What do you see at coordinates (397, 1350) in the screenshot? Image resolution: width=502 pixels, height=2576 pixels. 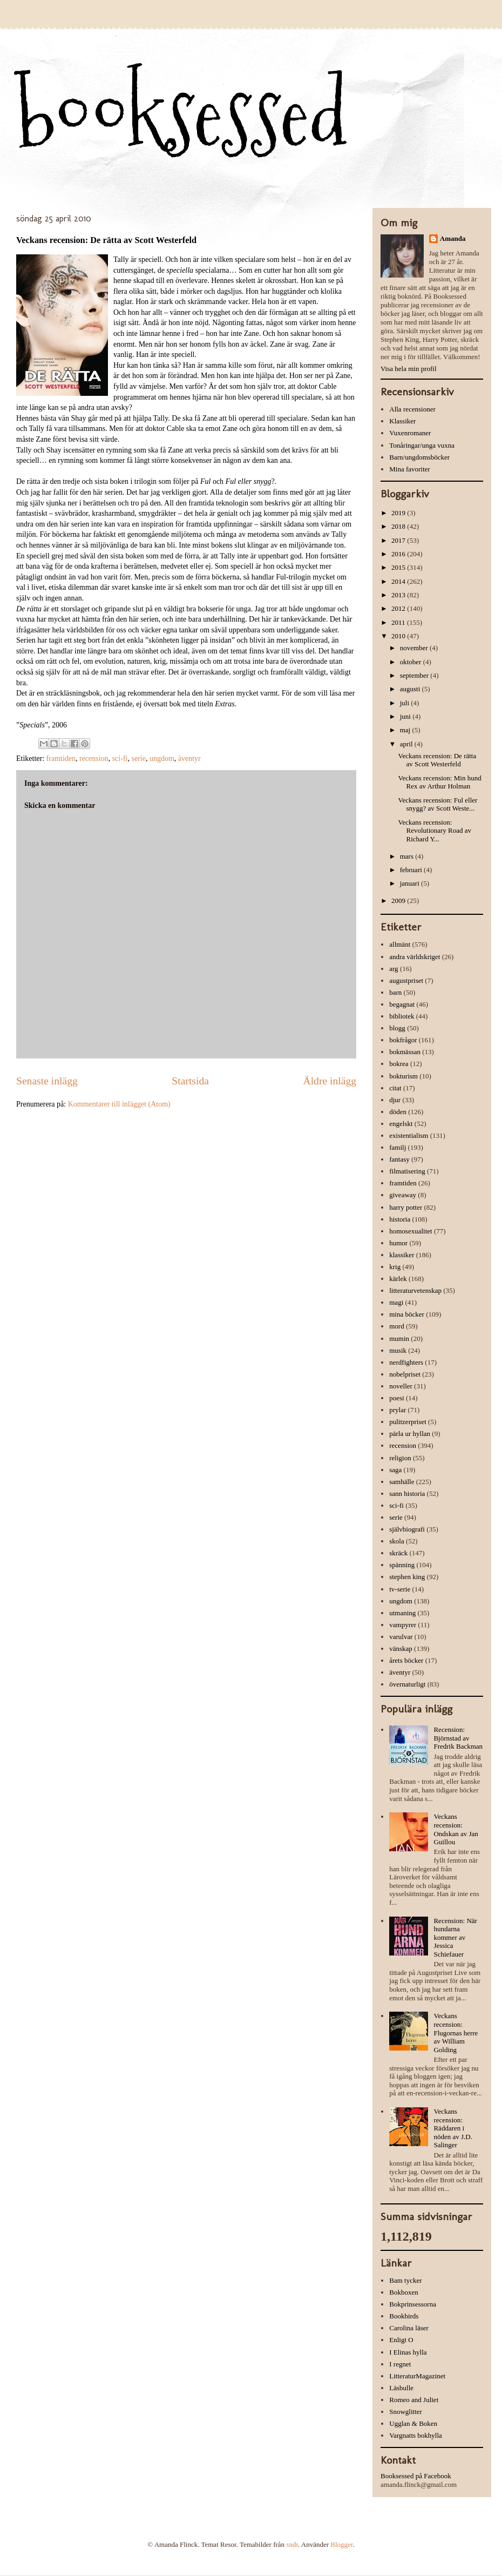 I see `musik` at bounding box center [397, 1350].